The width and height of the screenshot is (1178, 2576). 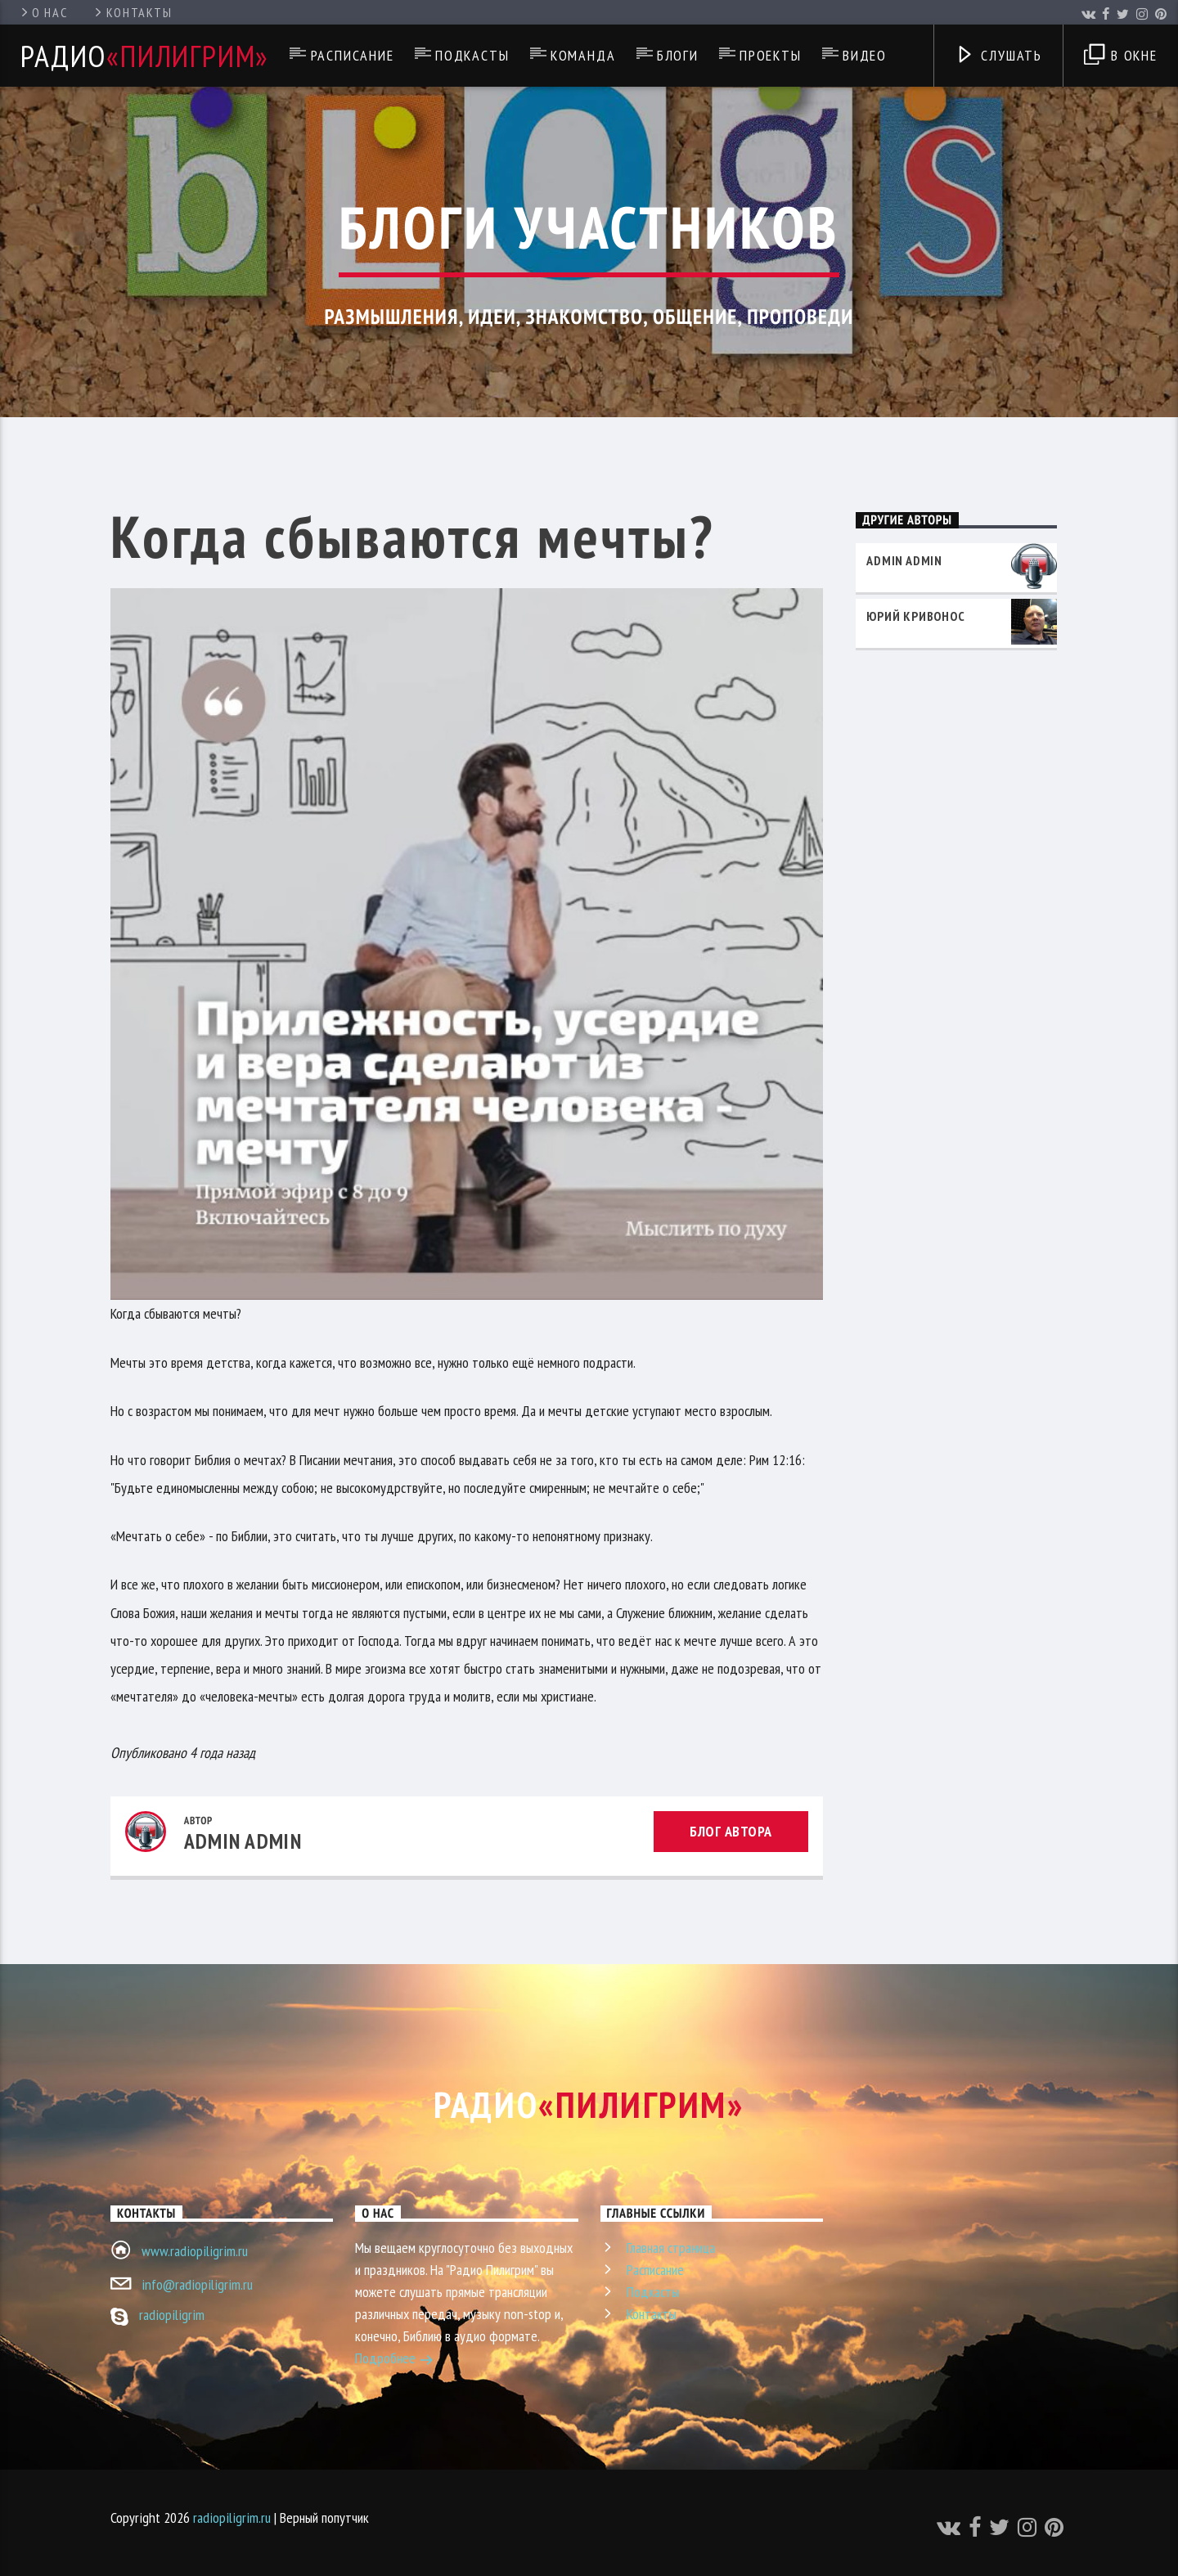 I want to click on Команда, so click(x=583, y=55).